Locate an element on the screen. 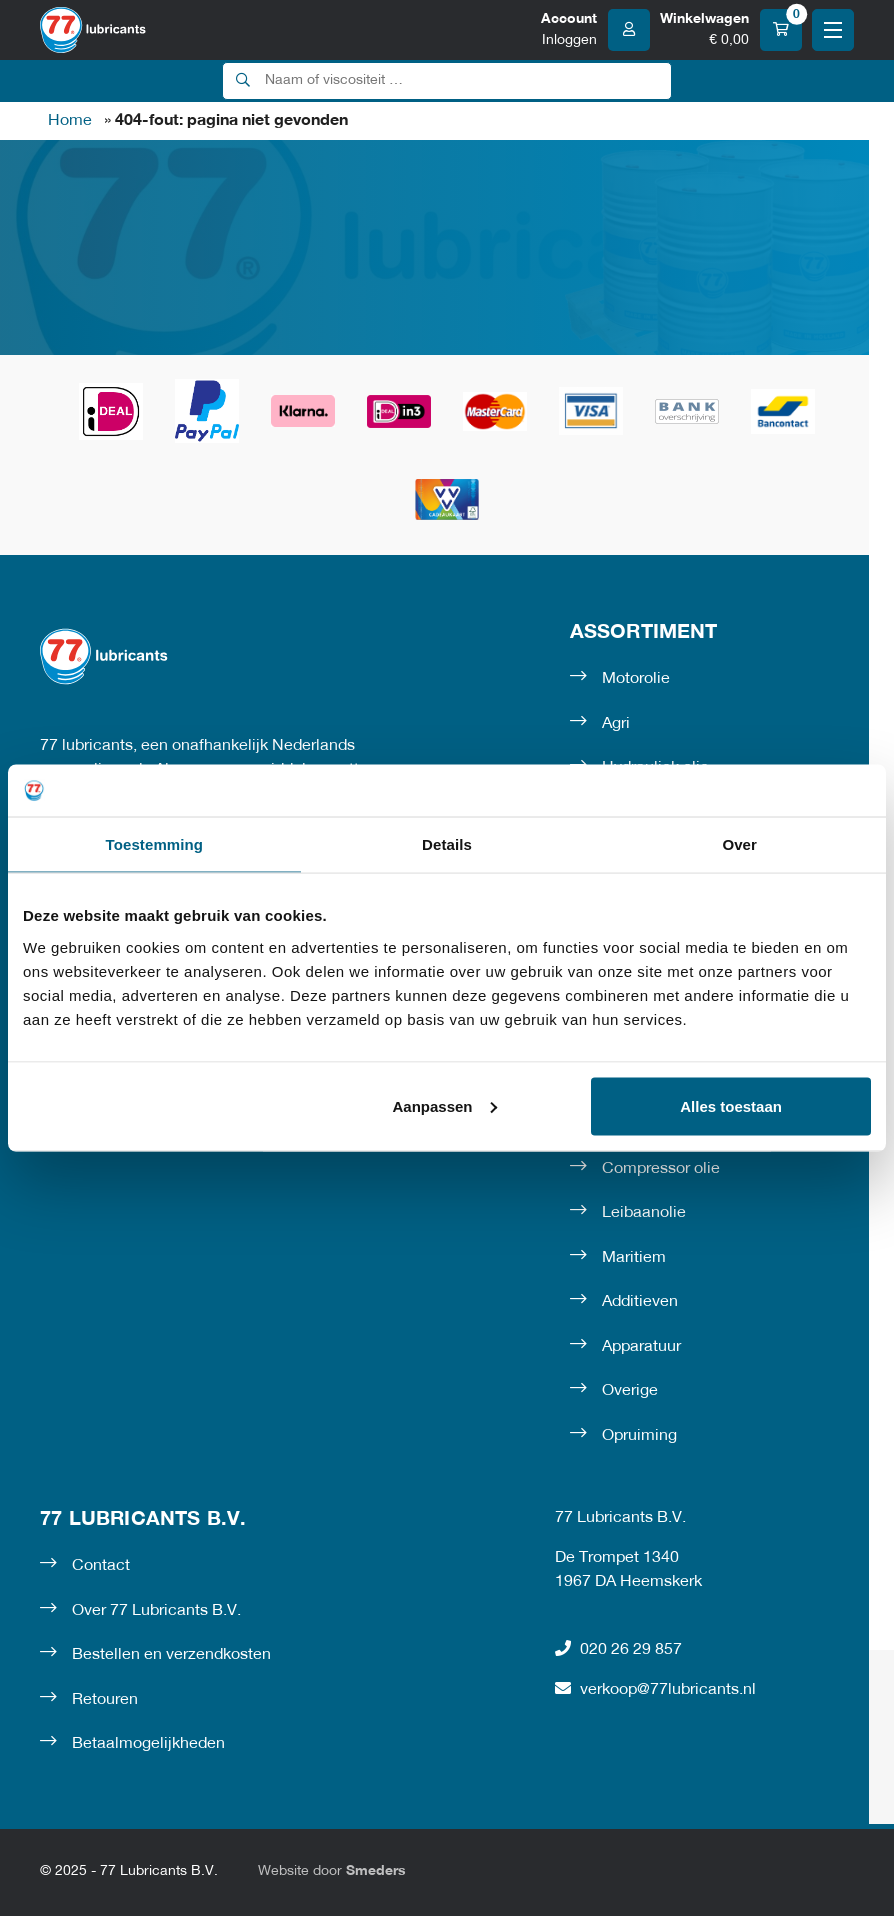 The image size is (894, 1916). Aanpassen is located at coordinates (444, 1105).